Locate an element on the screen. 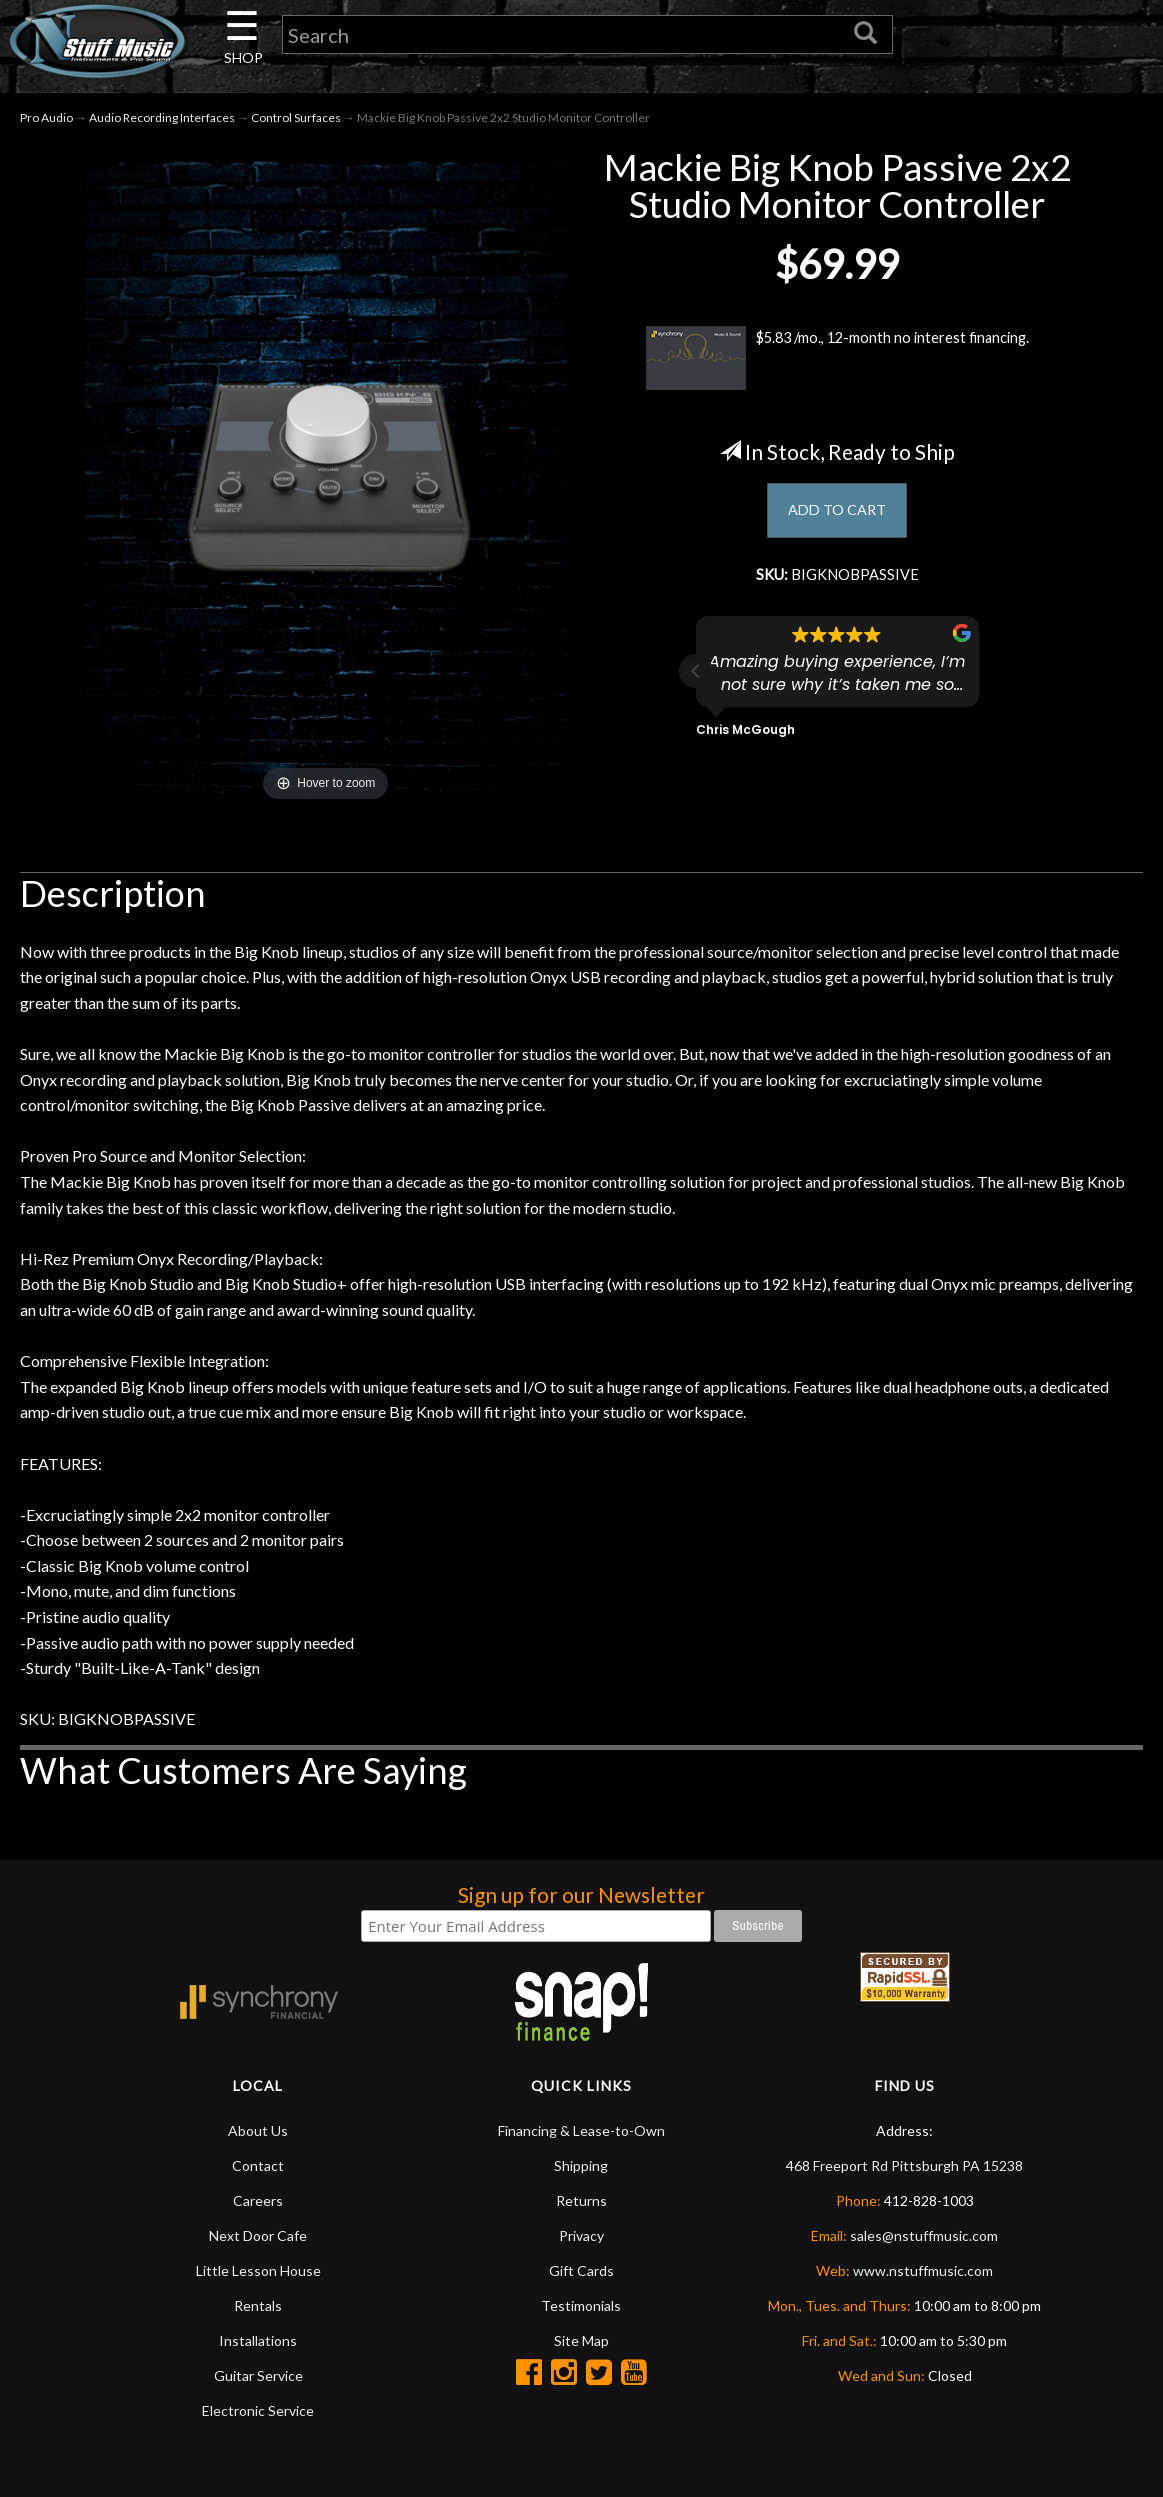 This screenshot has width=1163, height=2497. Installations is located at coordinates (258, 2345).